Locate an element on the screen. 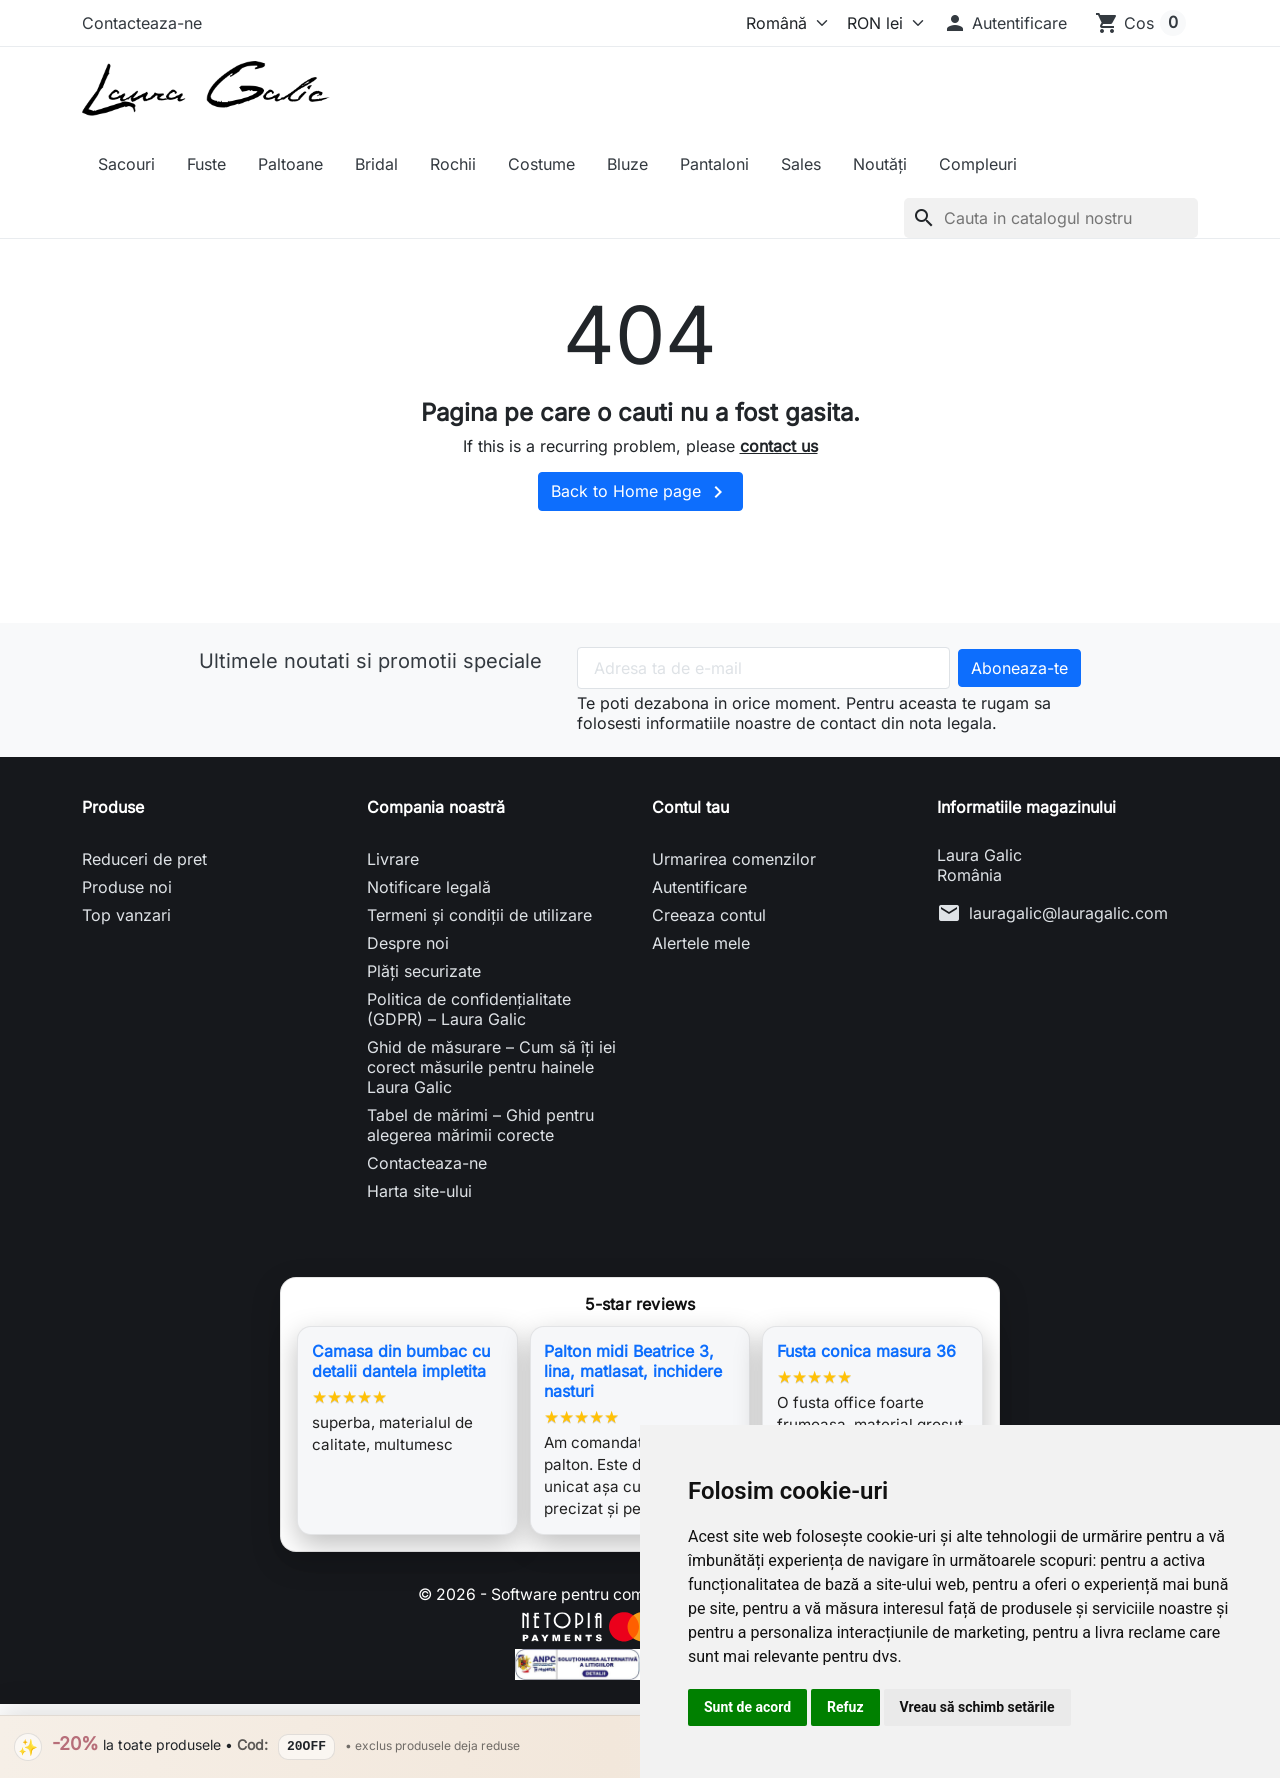 The height and width of the screenshot is (1778, 1280). contact us is located at coordinates (779, 446).